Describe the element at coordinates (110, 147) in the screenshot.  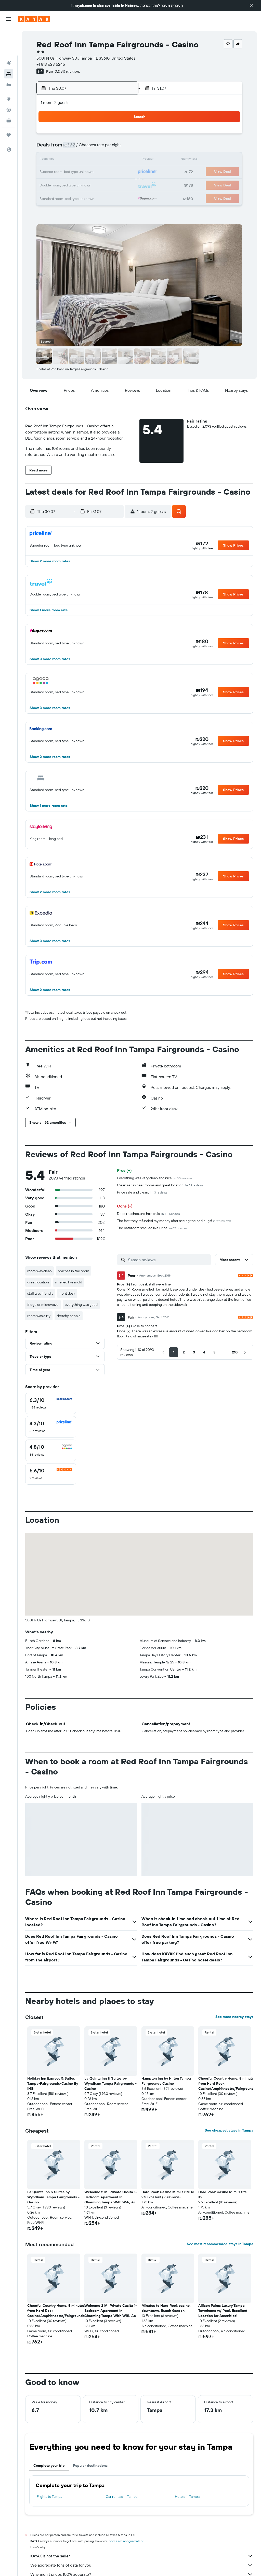
I see `10 [button]` at that location.